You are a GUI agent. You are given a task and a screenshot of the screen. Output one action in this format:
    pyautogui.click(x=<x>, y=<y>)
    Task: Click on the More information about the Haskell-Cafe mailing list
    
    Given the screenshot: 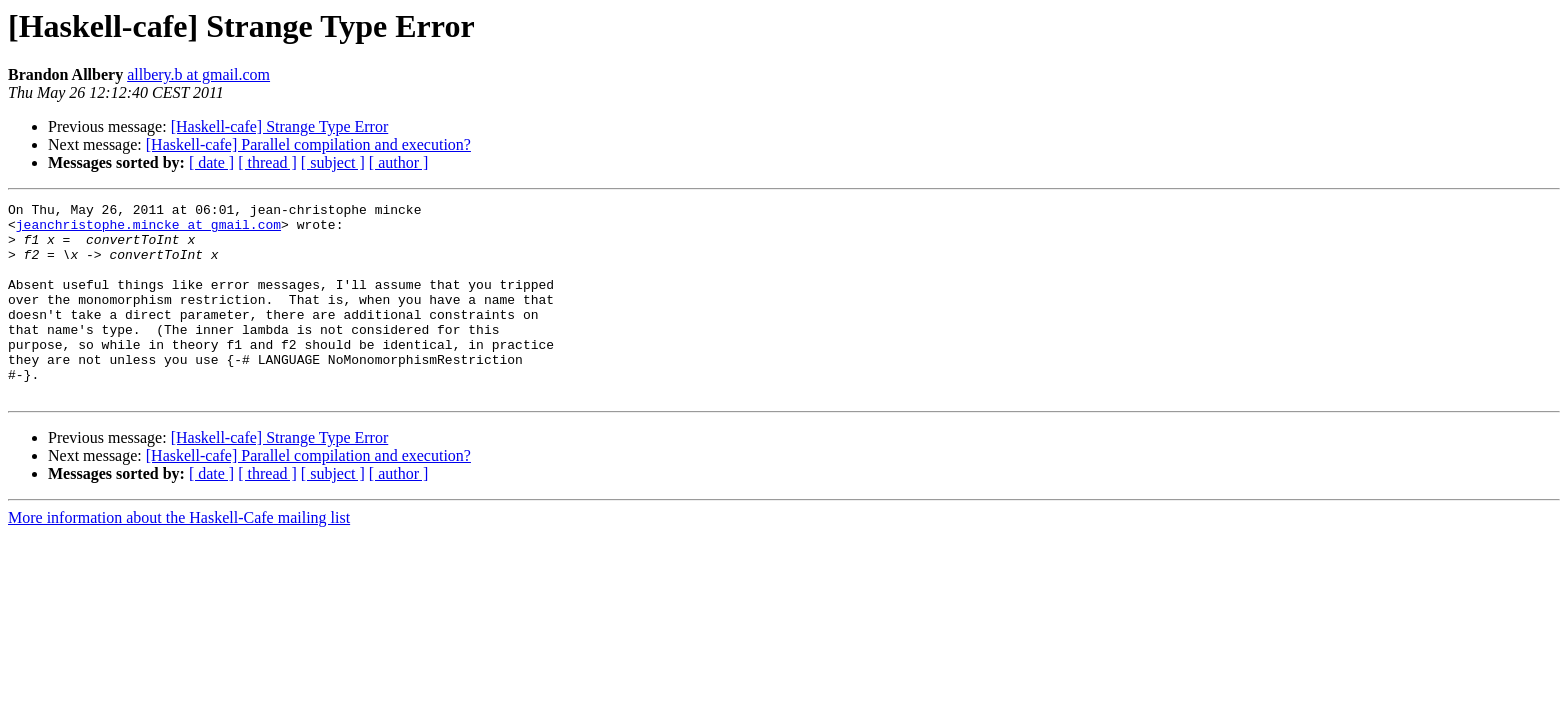 What is the action you would take?
    pyautogui.click(x=179, y=556)
    